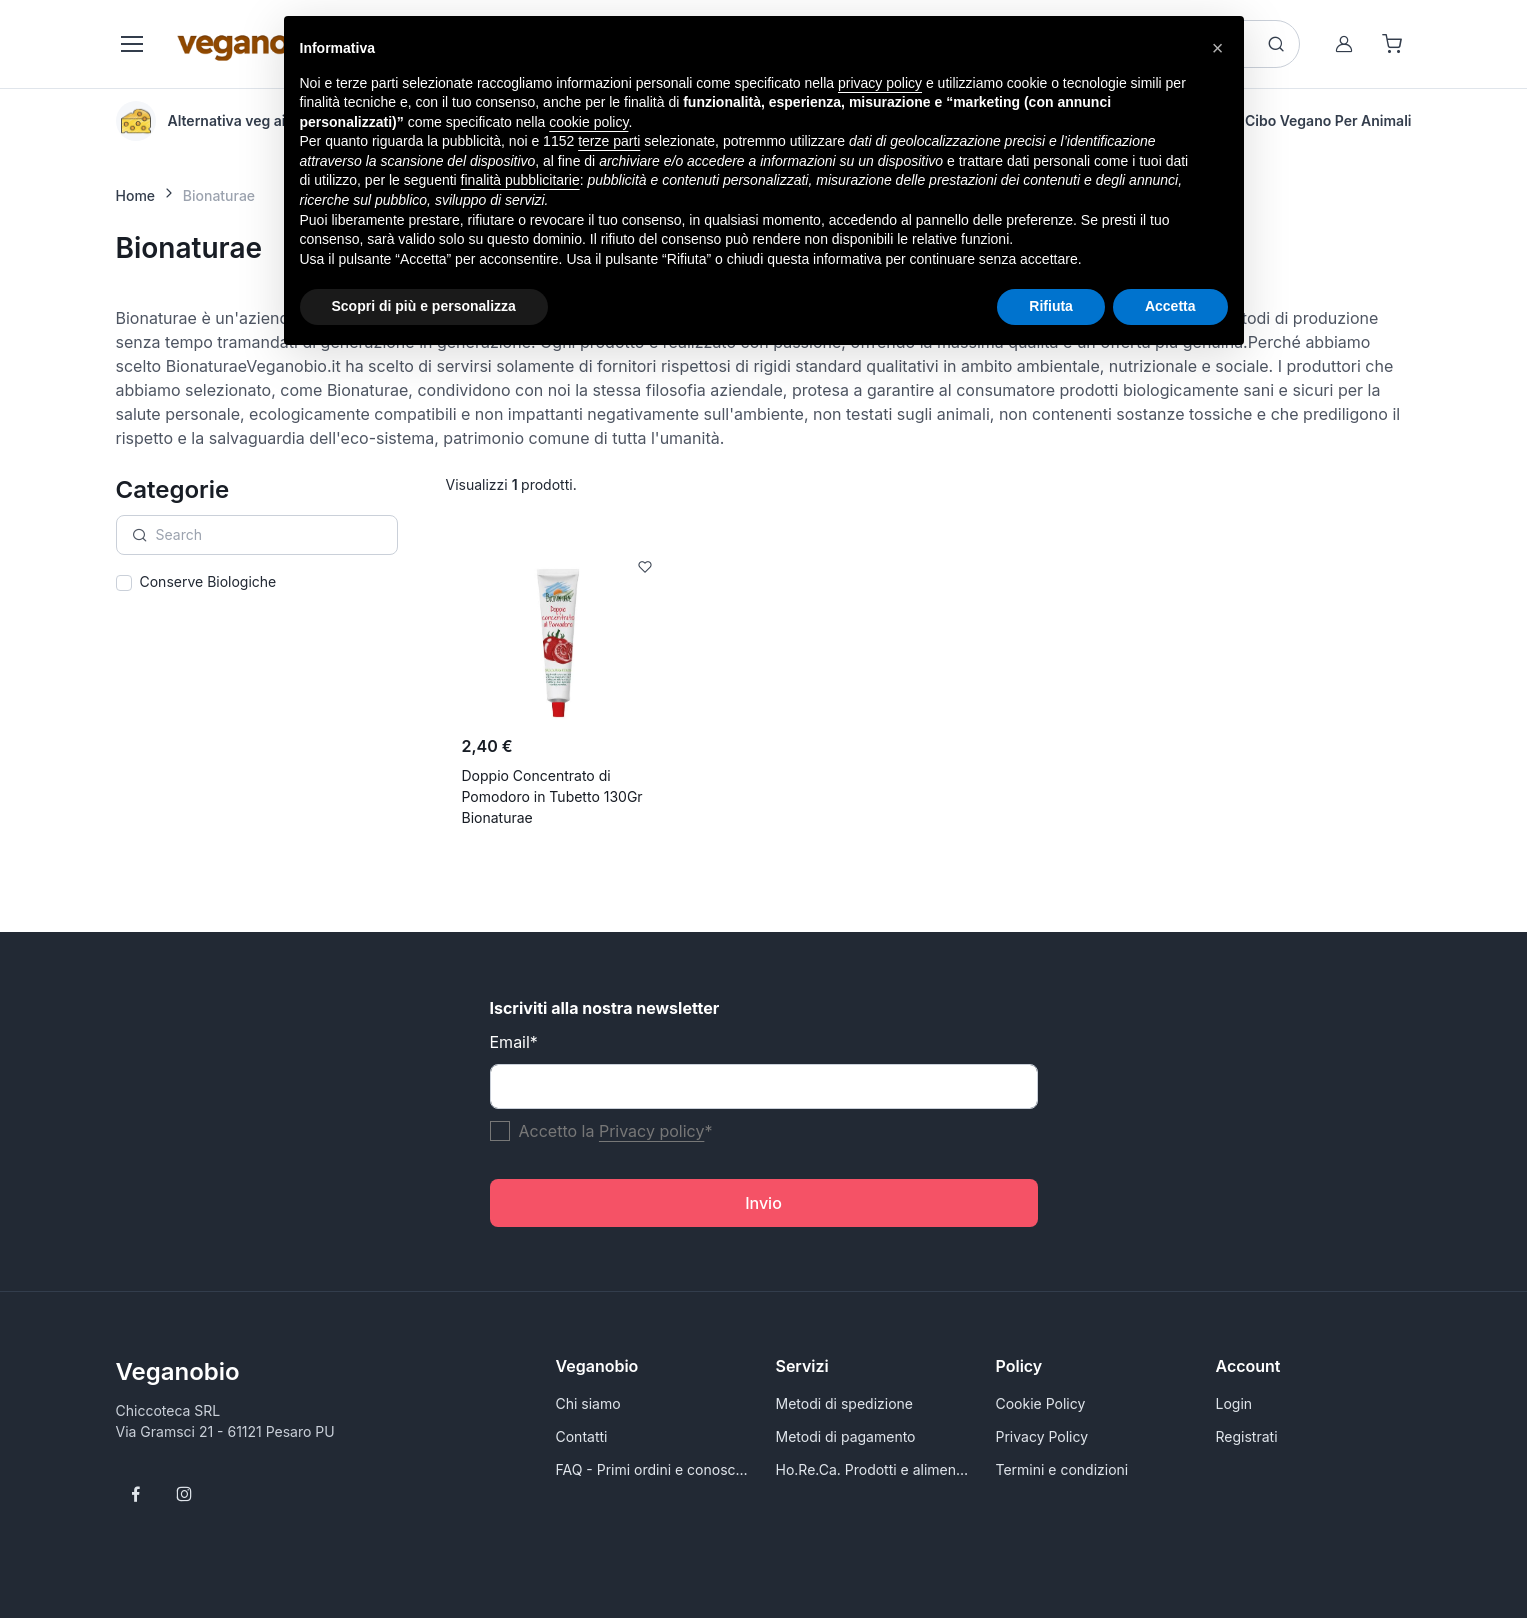 Image resolution: width=1527 pixels, height=1618 pixels. What do you see at coordinates (1041, 1403) in the screenshot?
I see `Cookie Policy` at bounding box center [1041, 1403].